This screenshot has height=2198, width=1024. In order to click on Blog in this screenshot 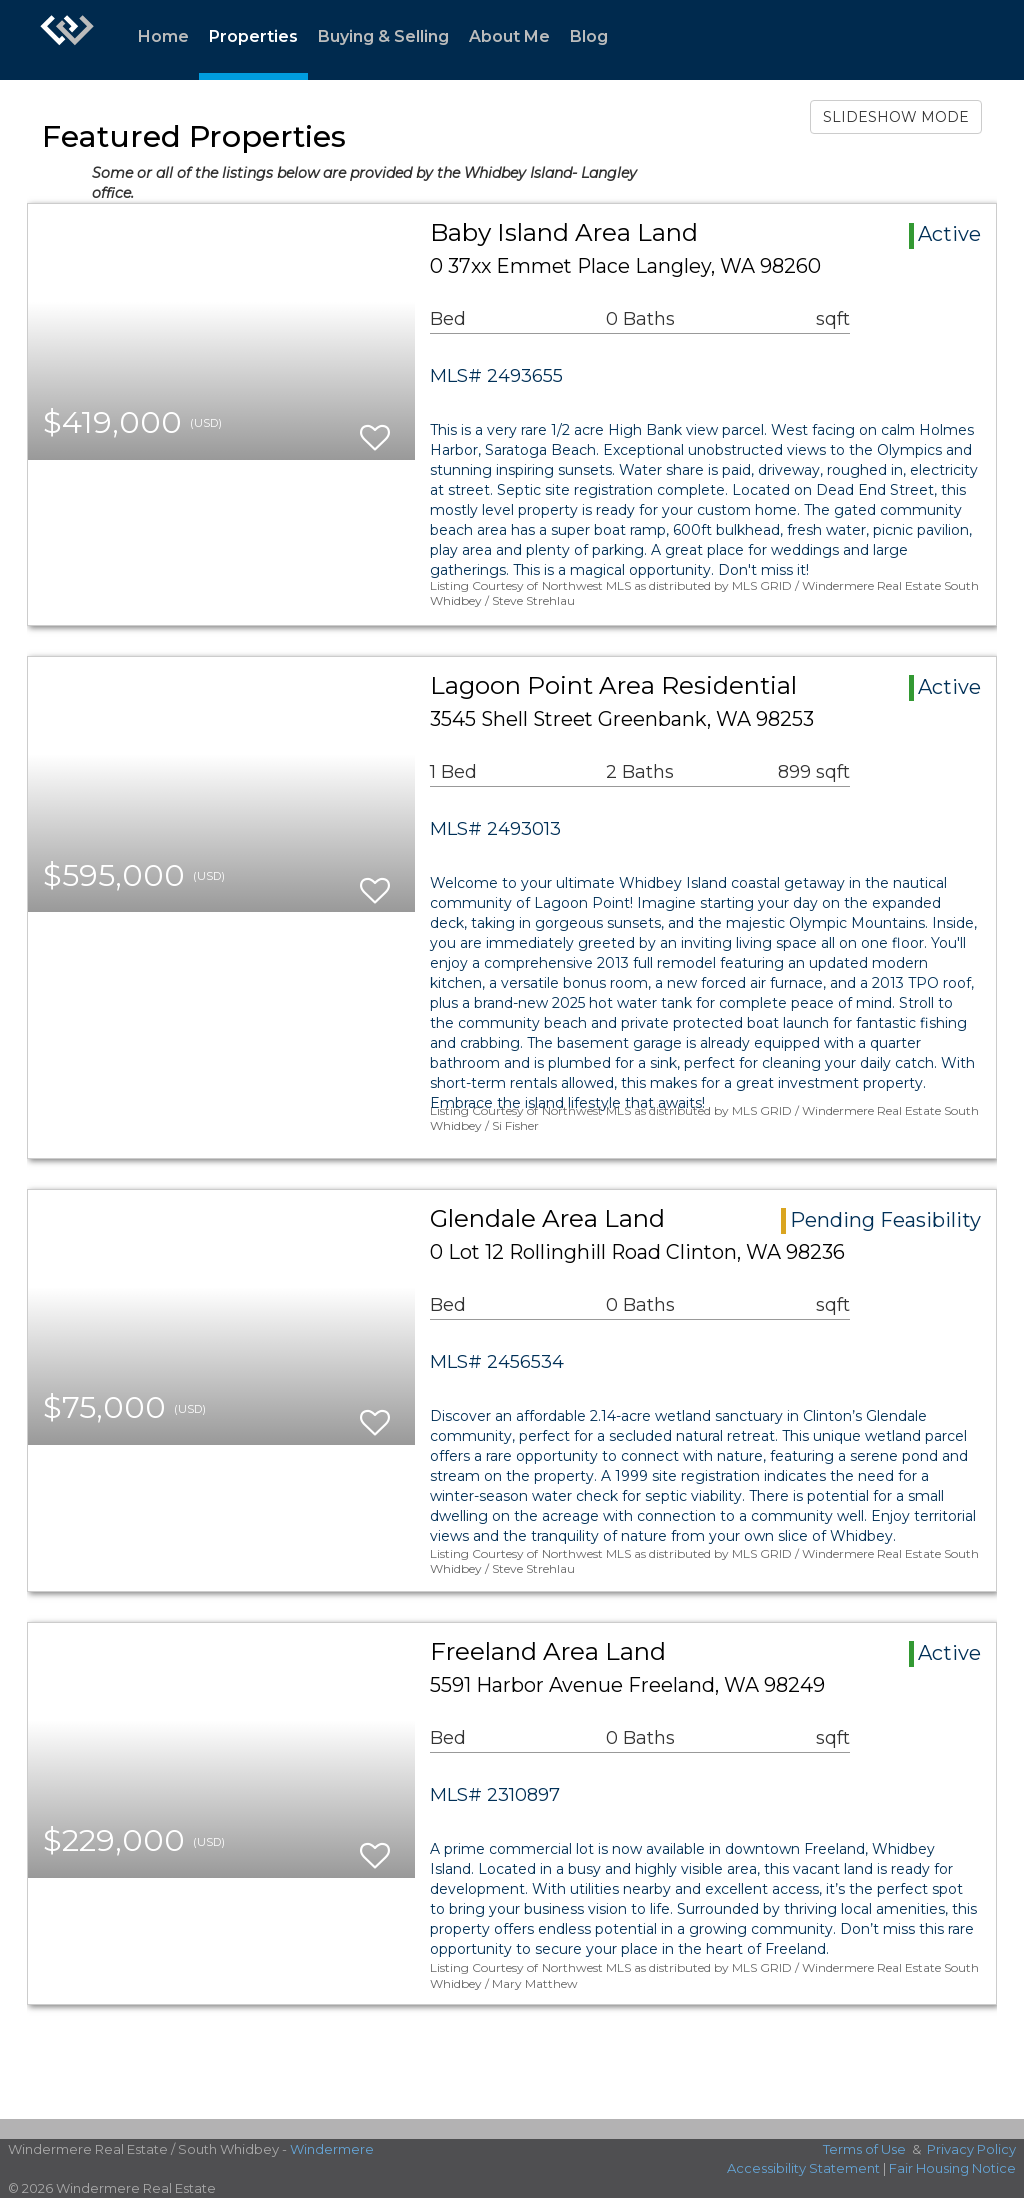, I will do `click(589, 36)`.